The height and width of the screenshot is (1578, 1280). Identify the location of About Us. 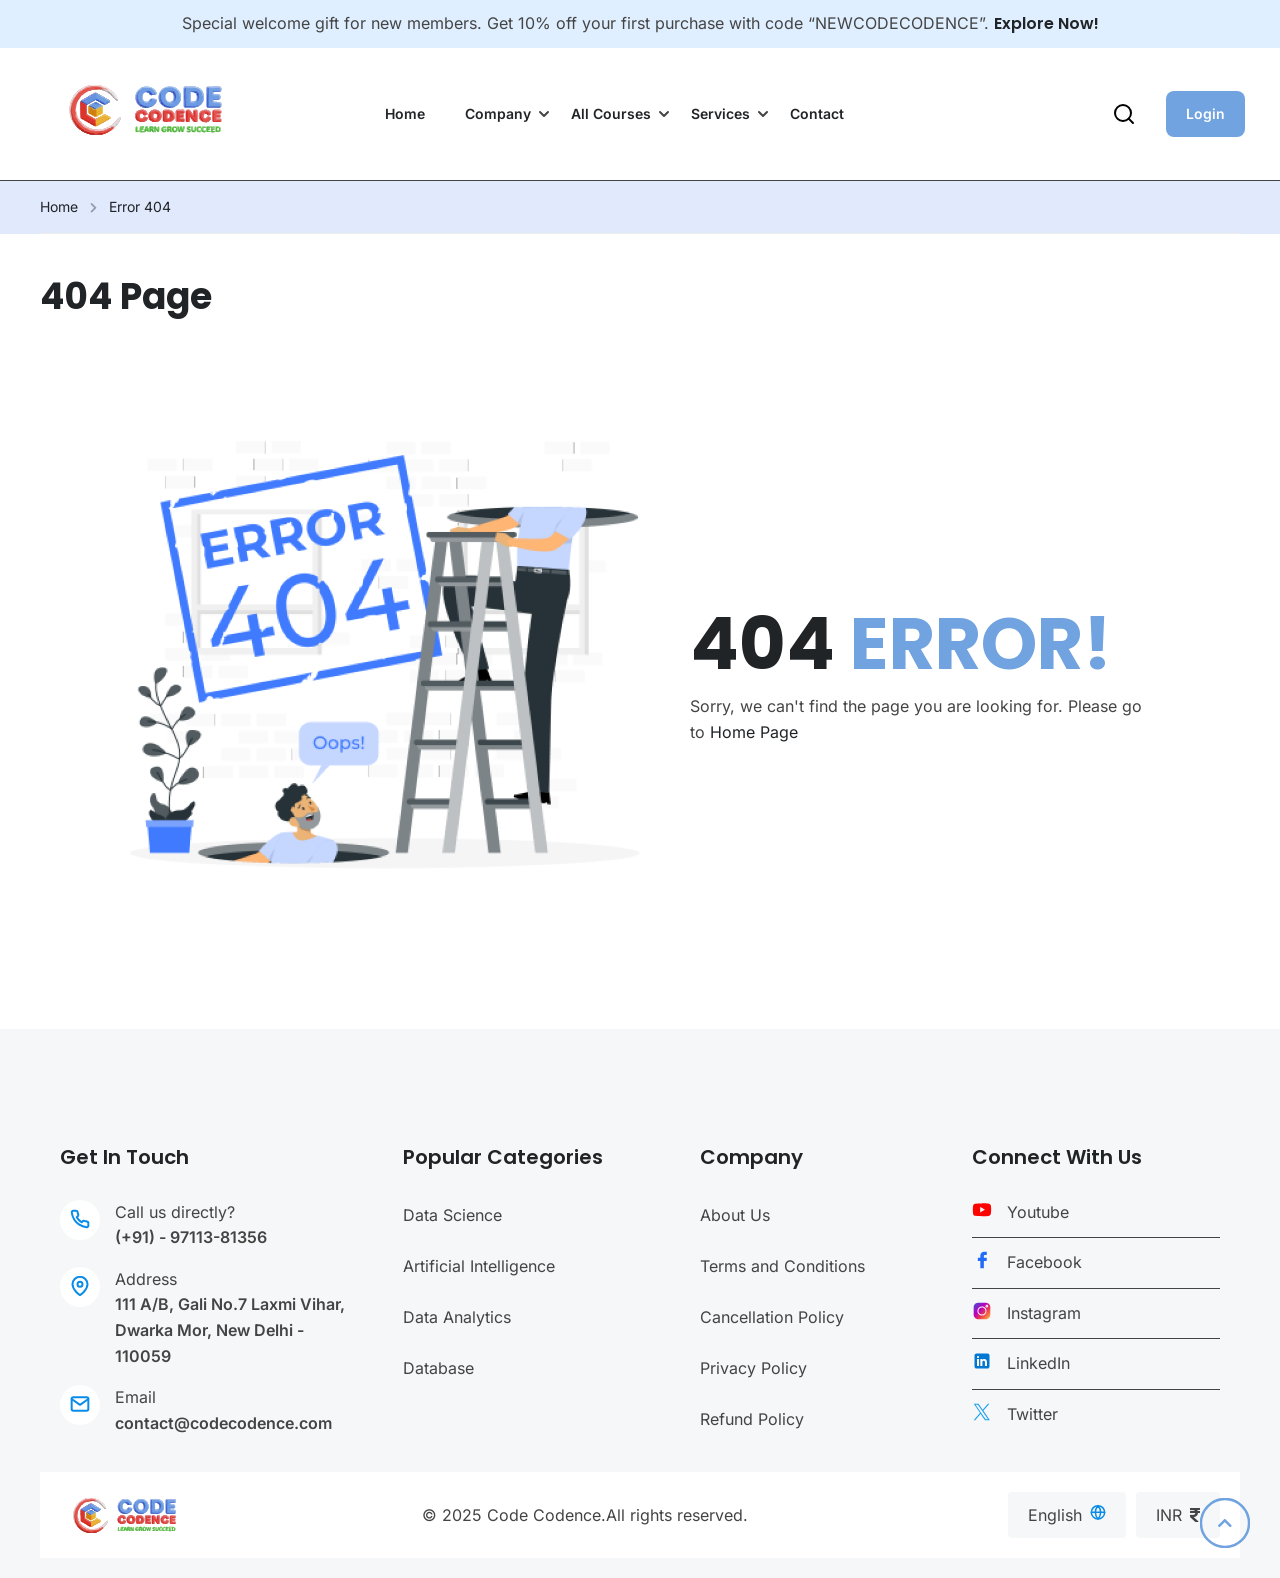
(735, 1215).